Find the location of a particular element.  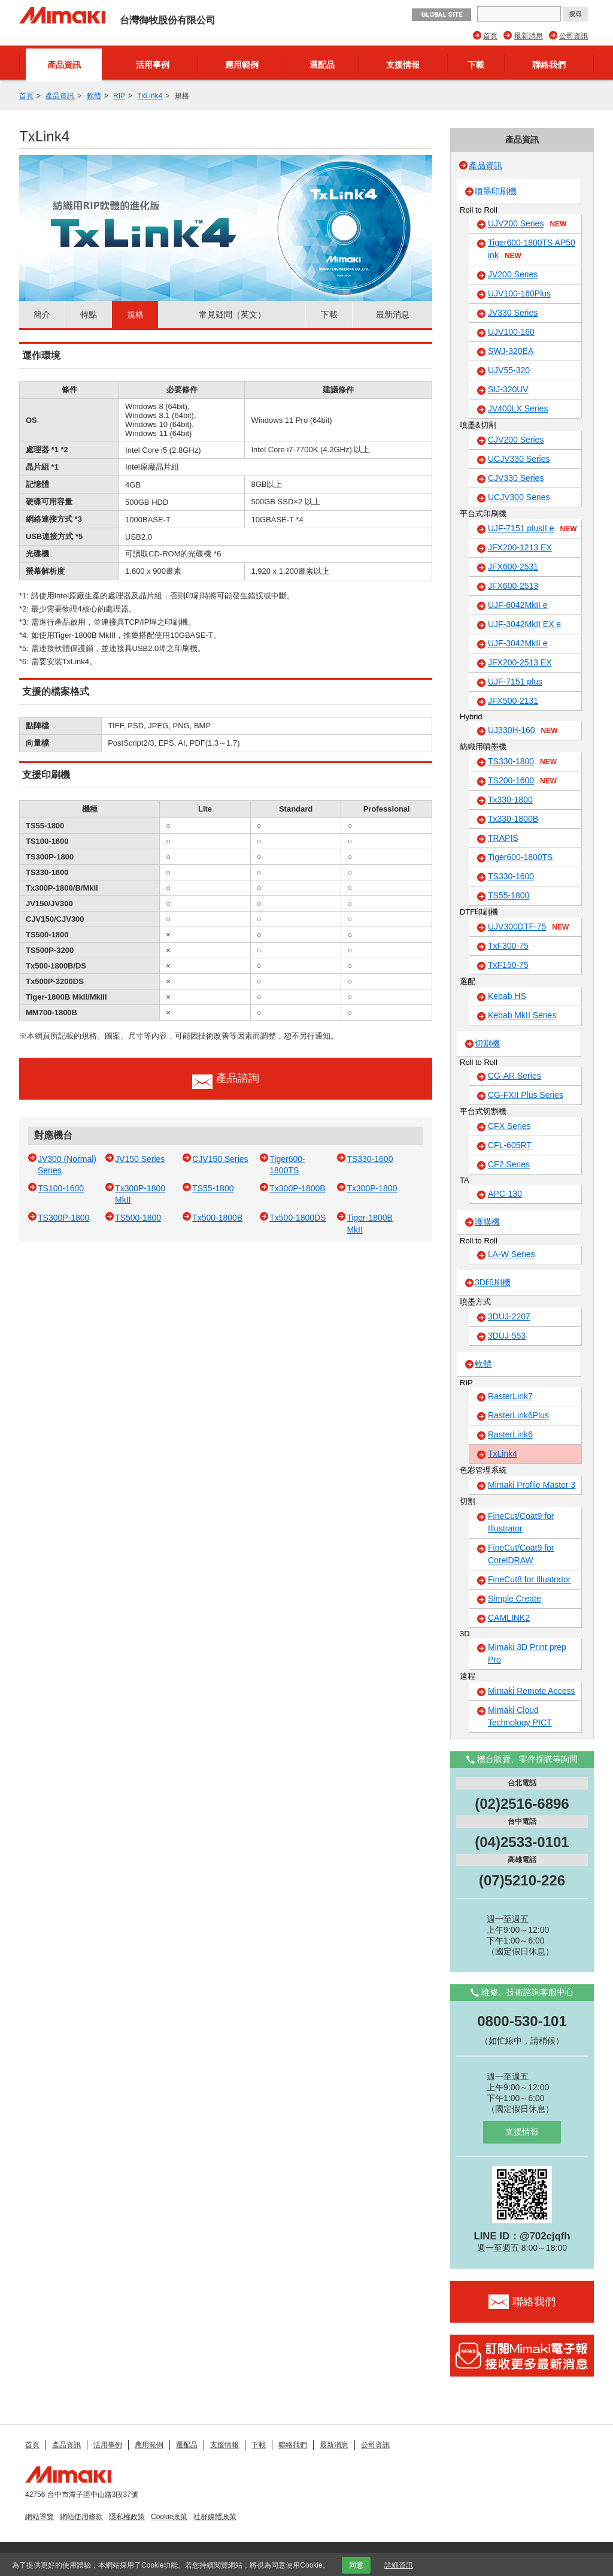

UCJV300 Series is located at coordinates (519, 497).